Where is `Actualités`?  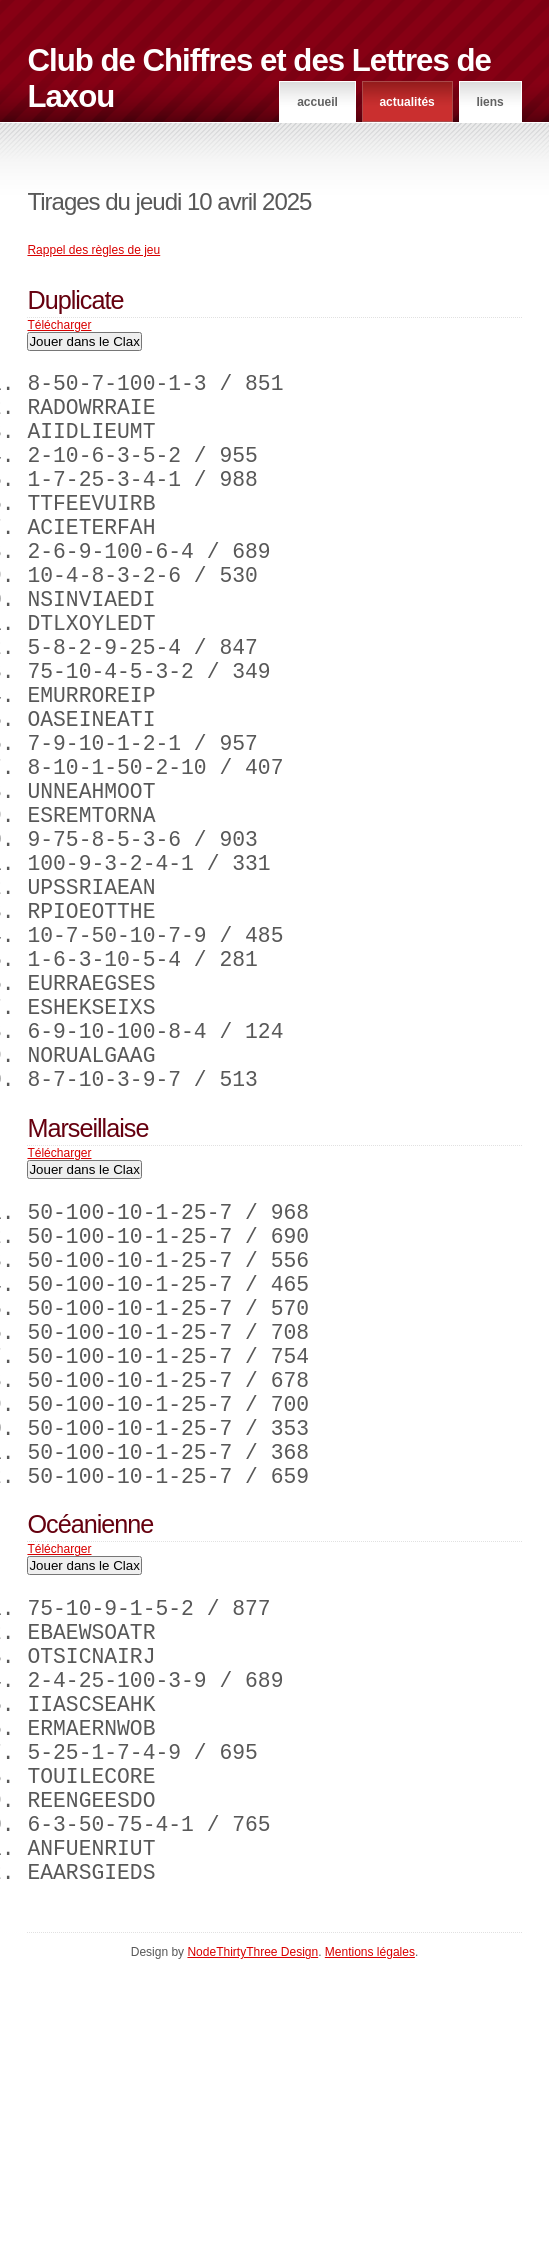
Actualités is located at coordinates (406, 102).